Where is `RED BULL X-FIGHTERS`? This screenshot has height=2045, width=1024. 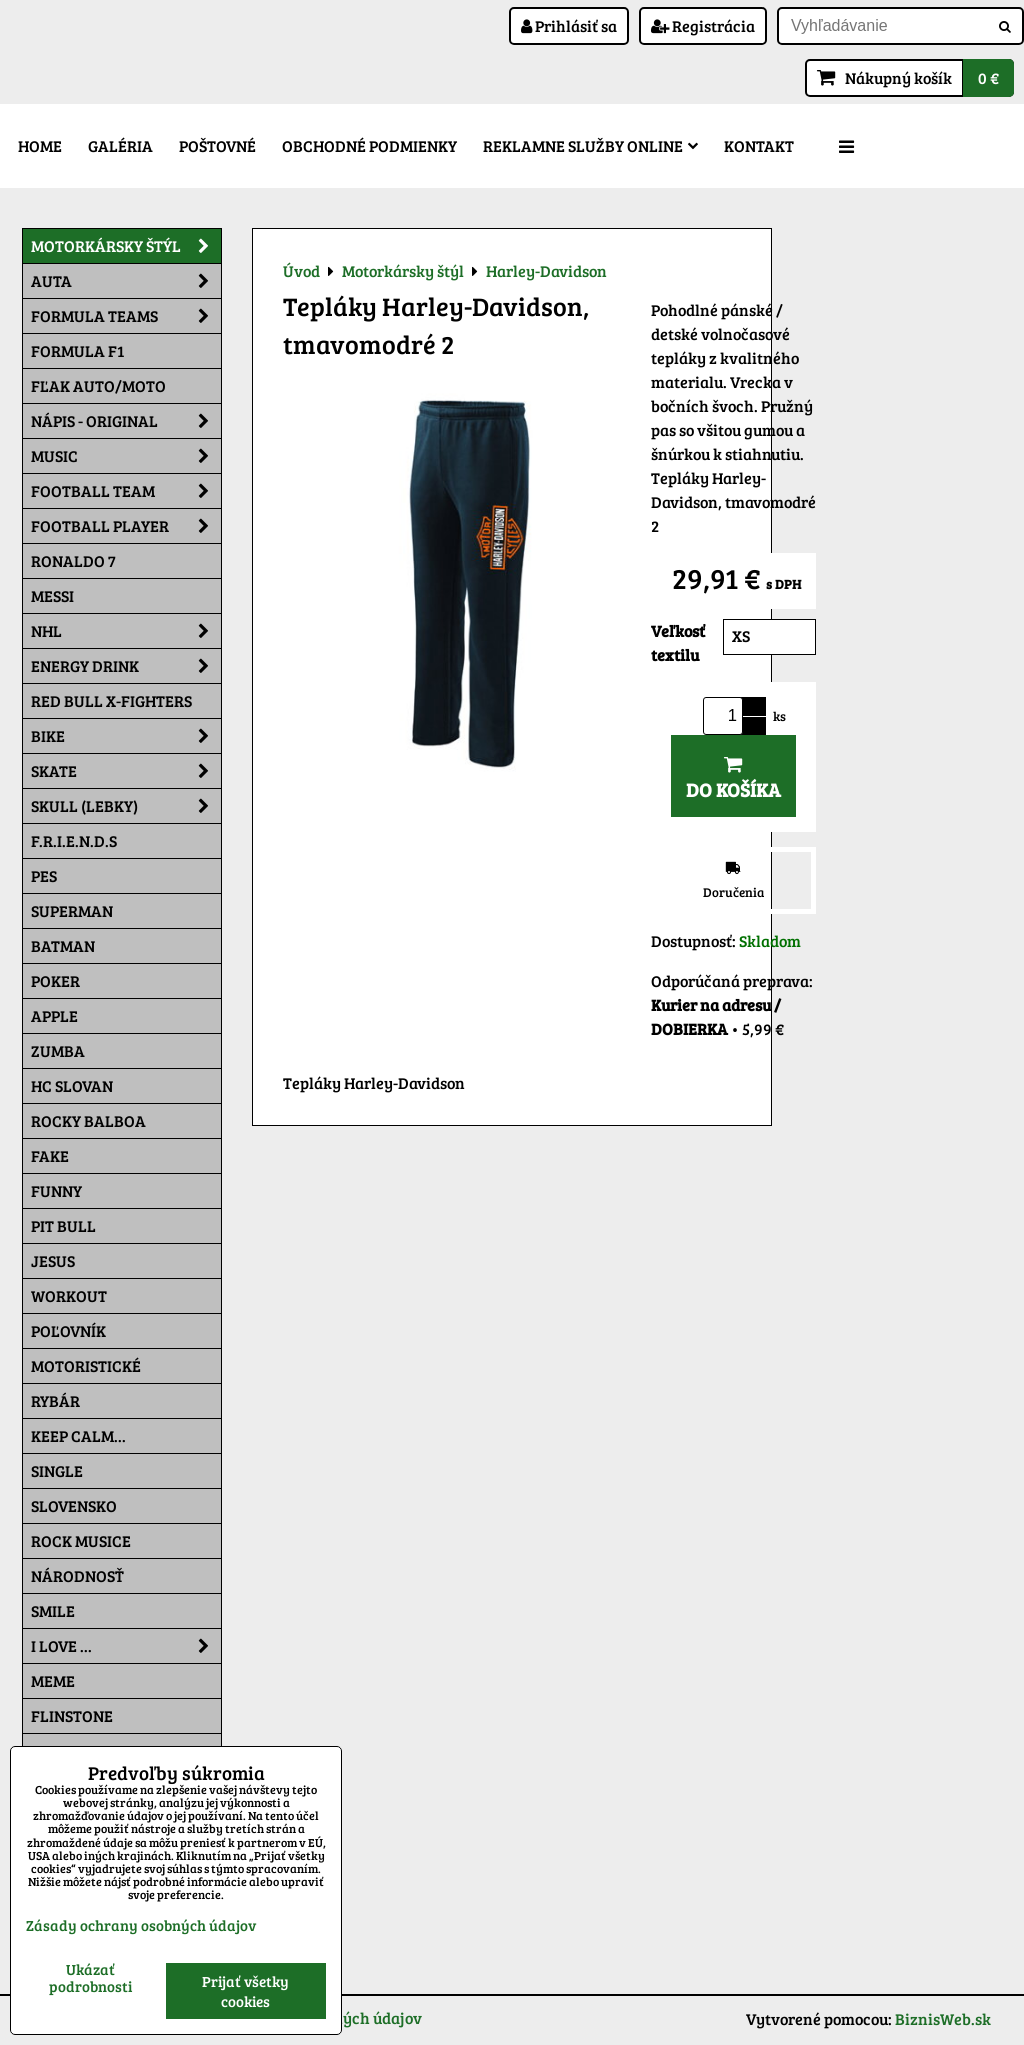
RED BULL X-FIGHTERS is located at coordinates (111, 700).